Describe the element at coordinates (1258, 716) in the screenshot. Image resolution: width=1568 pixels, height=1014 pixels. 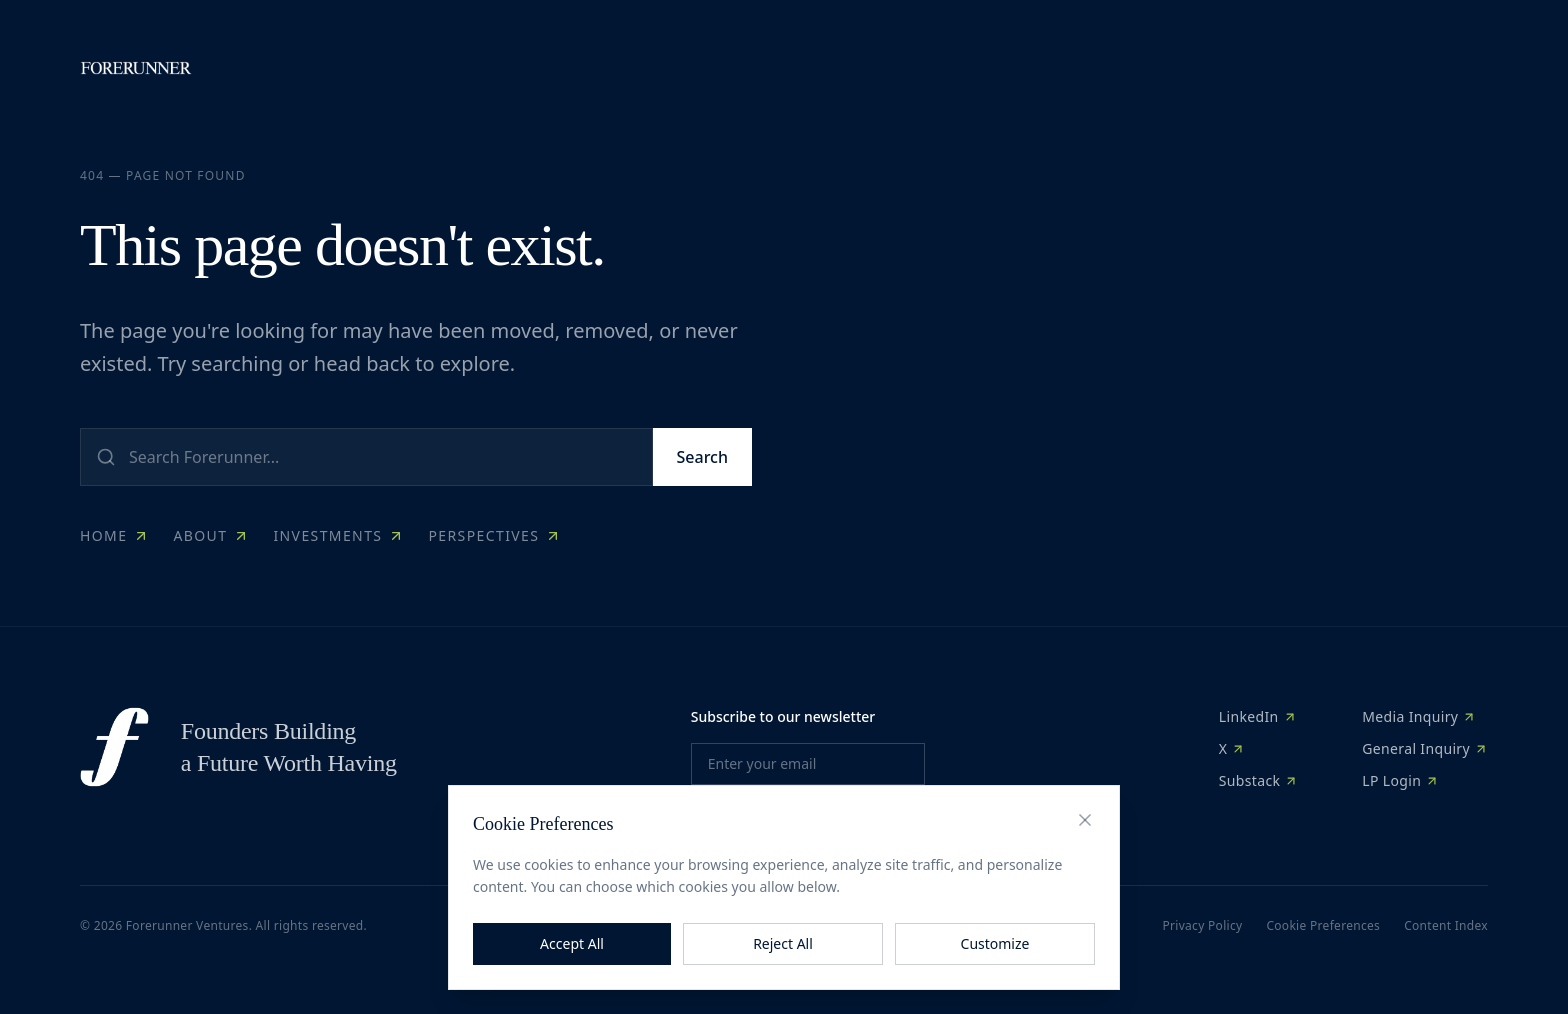
I see `LinkedIn` at that location.